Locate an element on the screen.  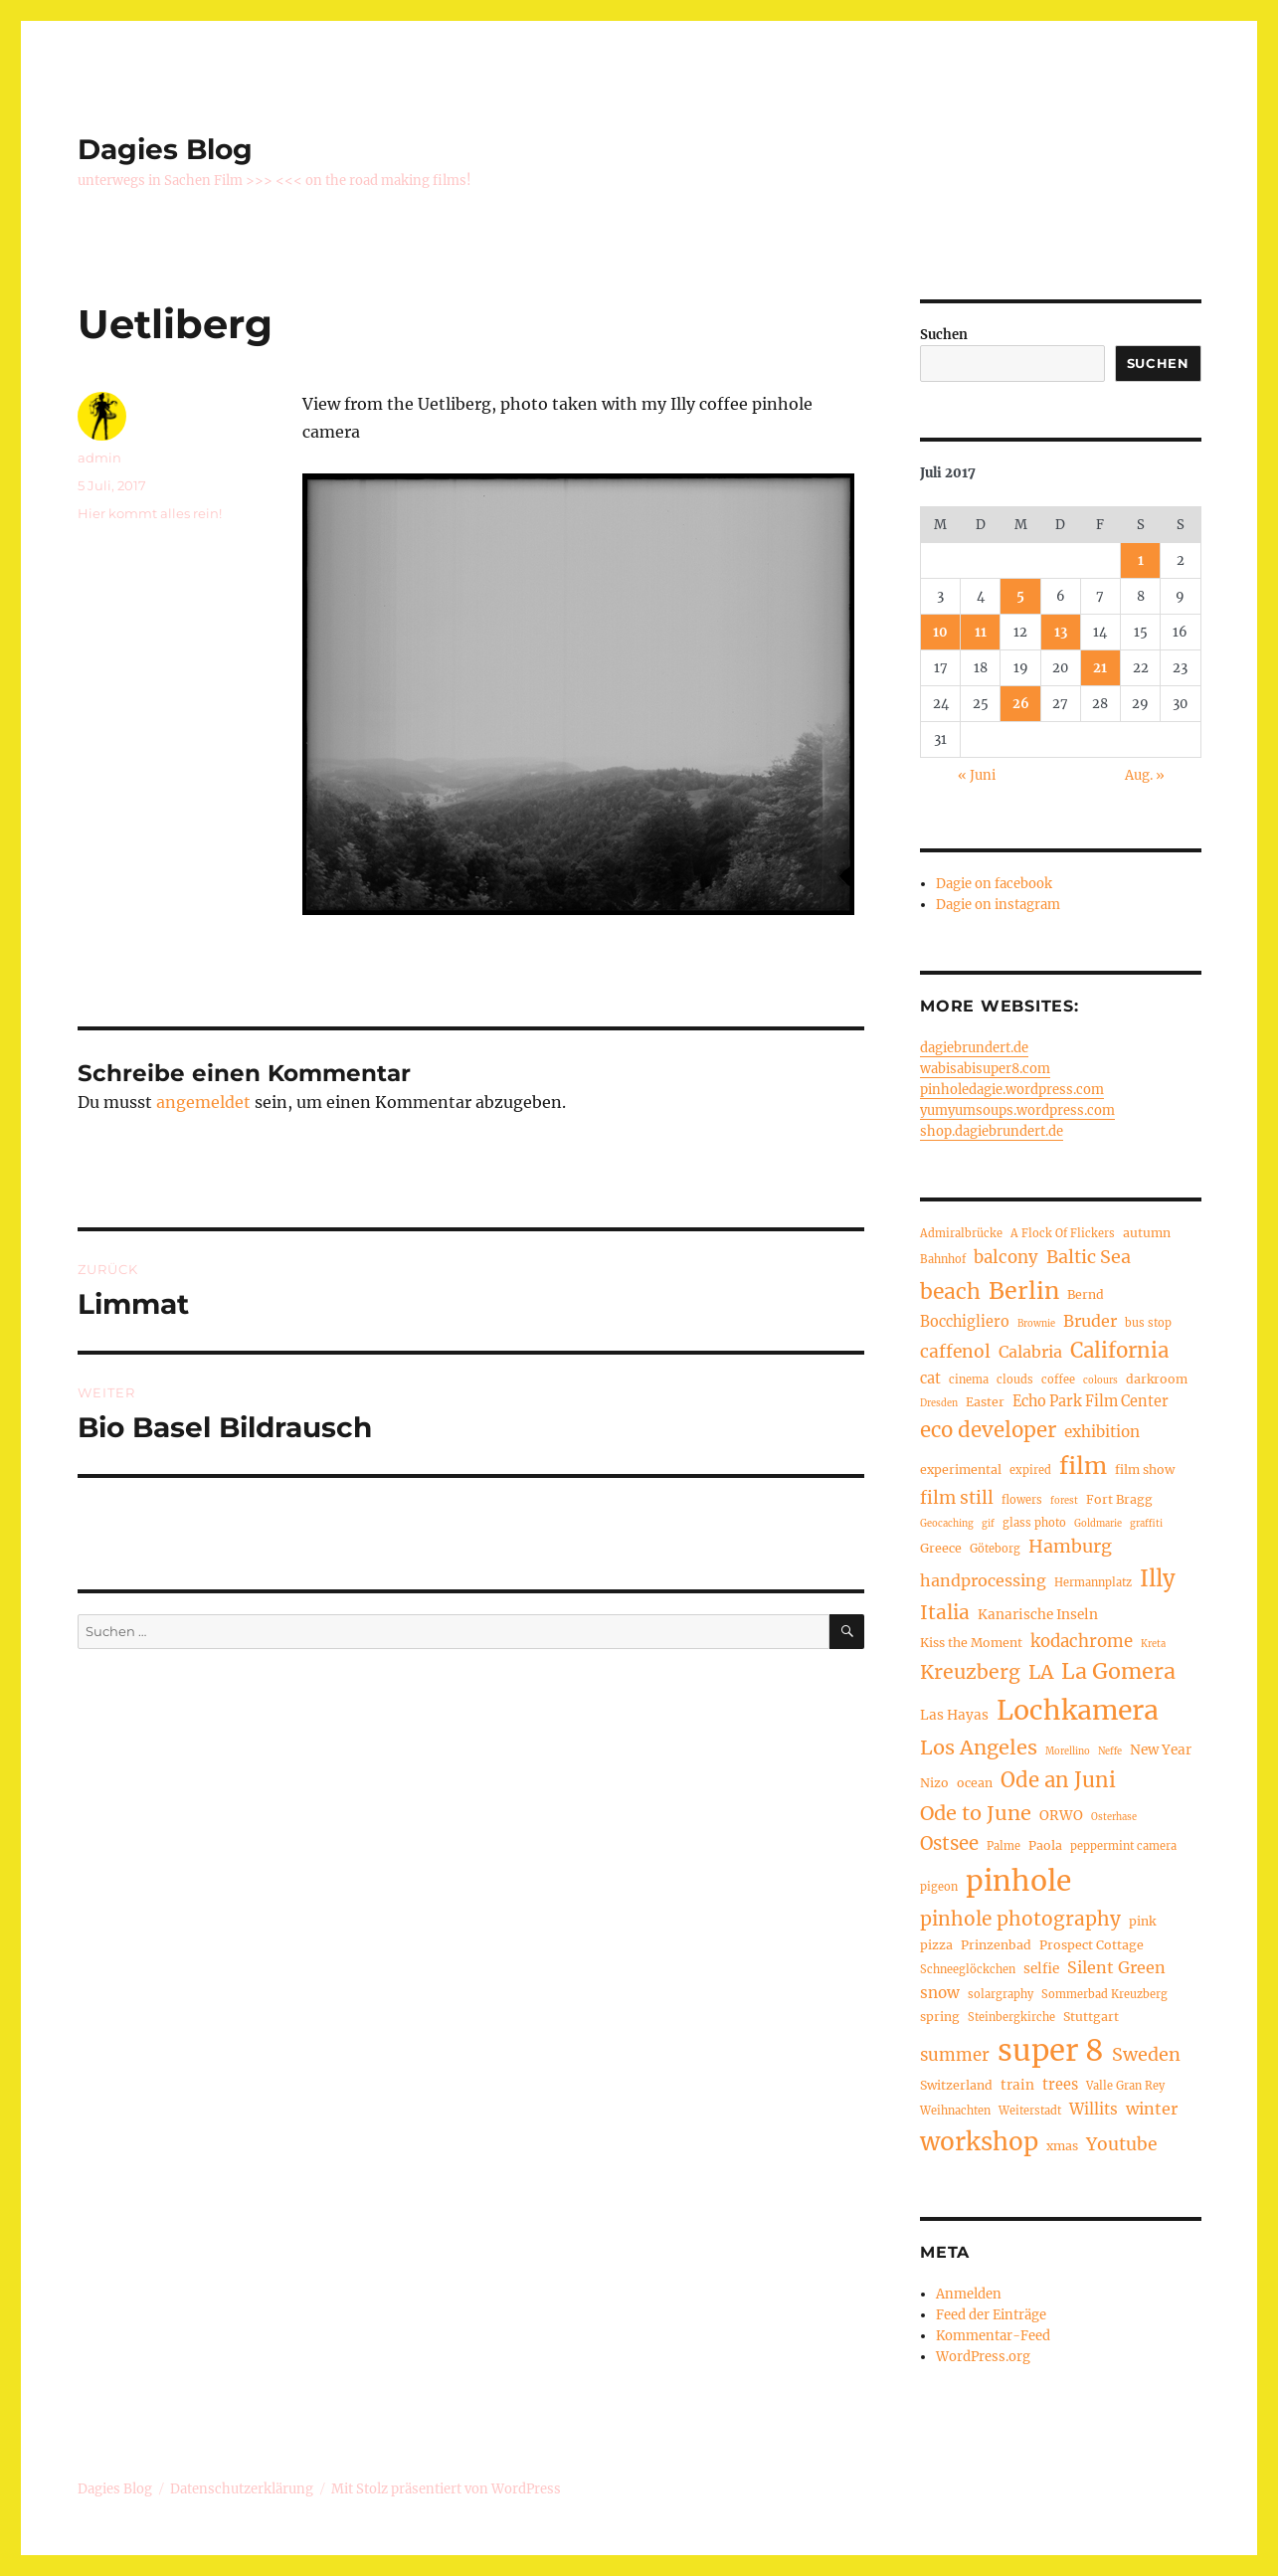
Italia [Italia (14 Einträge)] is located at coordinates (945, 1612).